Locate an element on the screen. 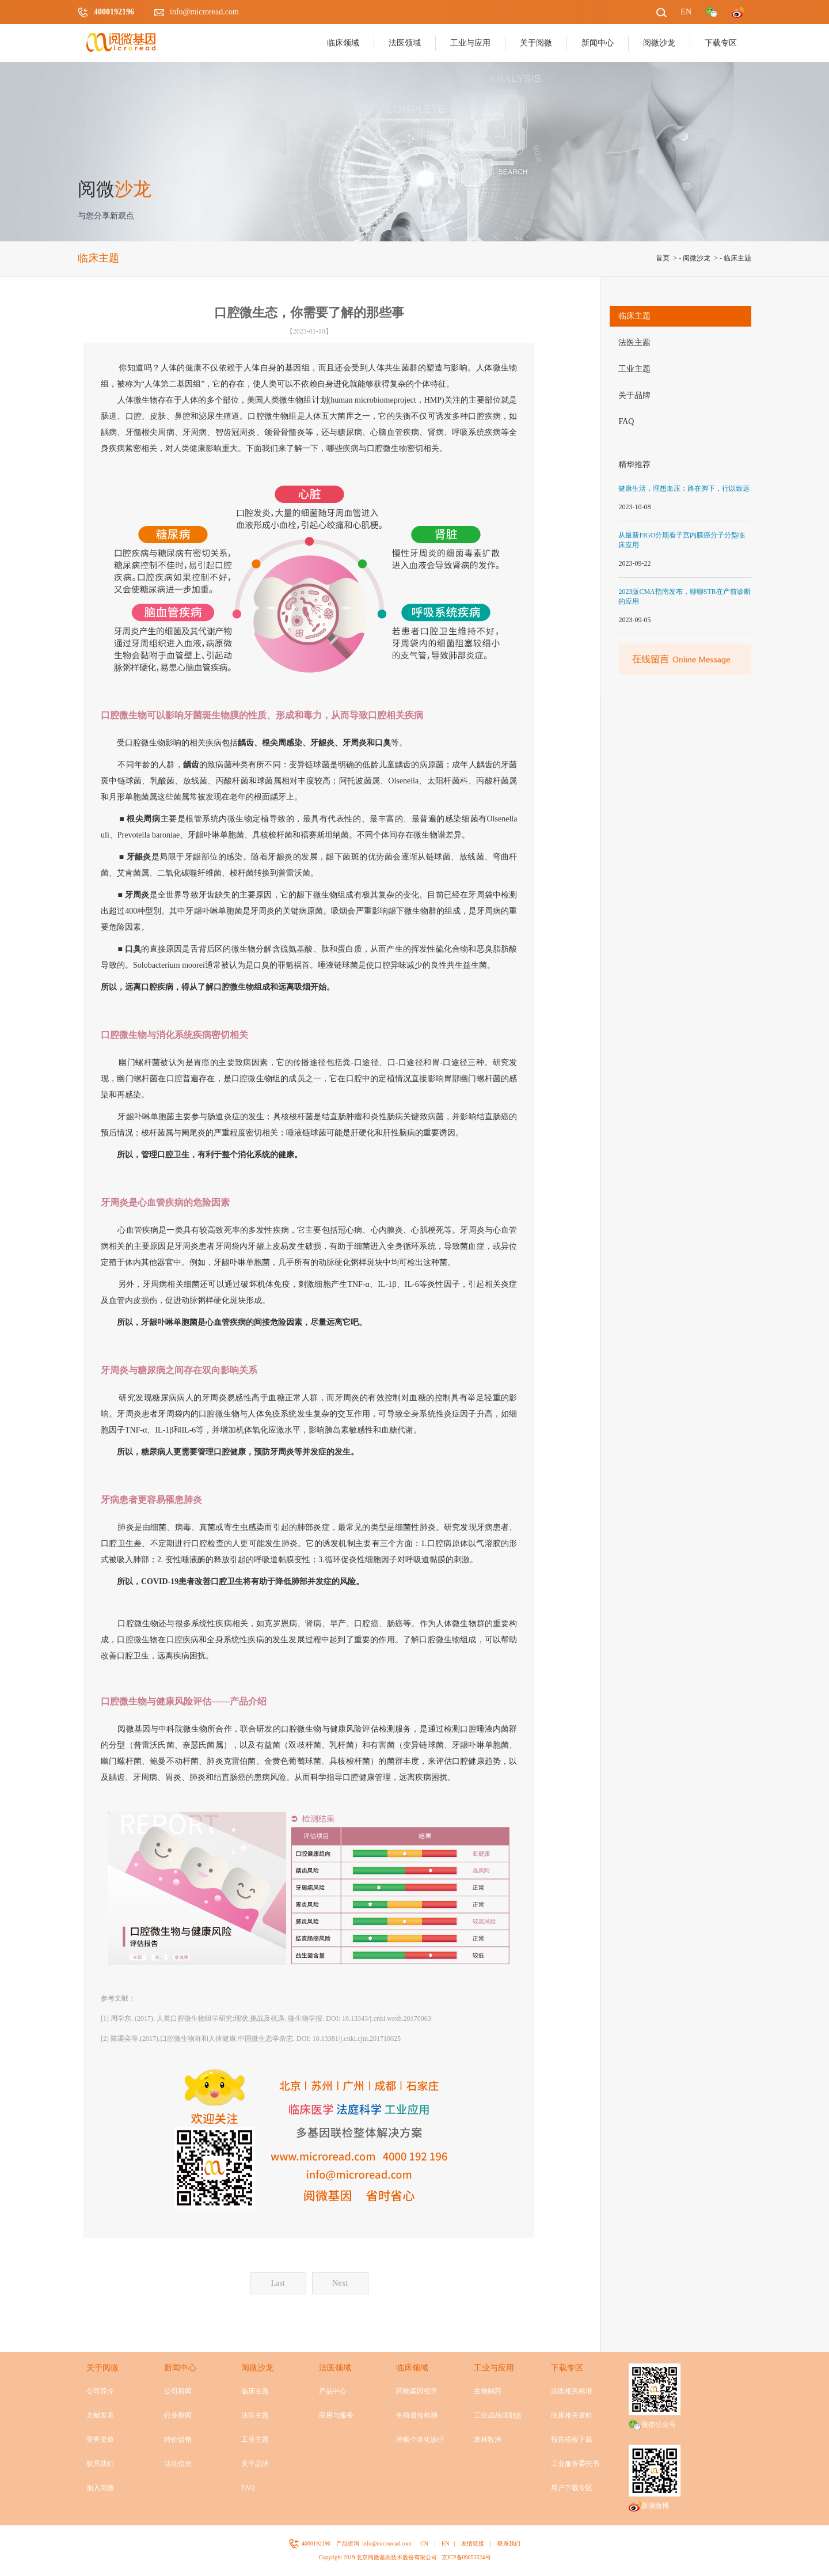 Image resolution: width=829 pixels, height=2576 pixels. 友情链接 is located at coordinates (472, 2543).